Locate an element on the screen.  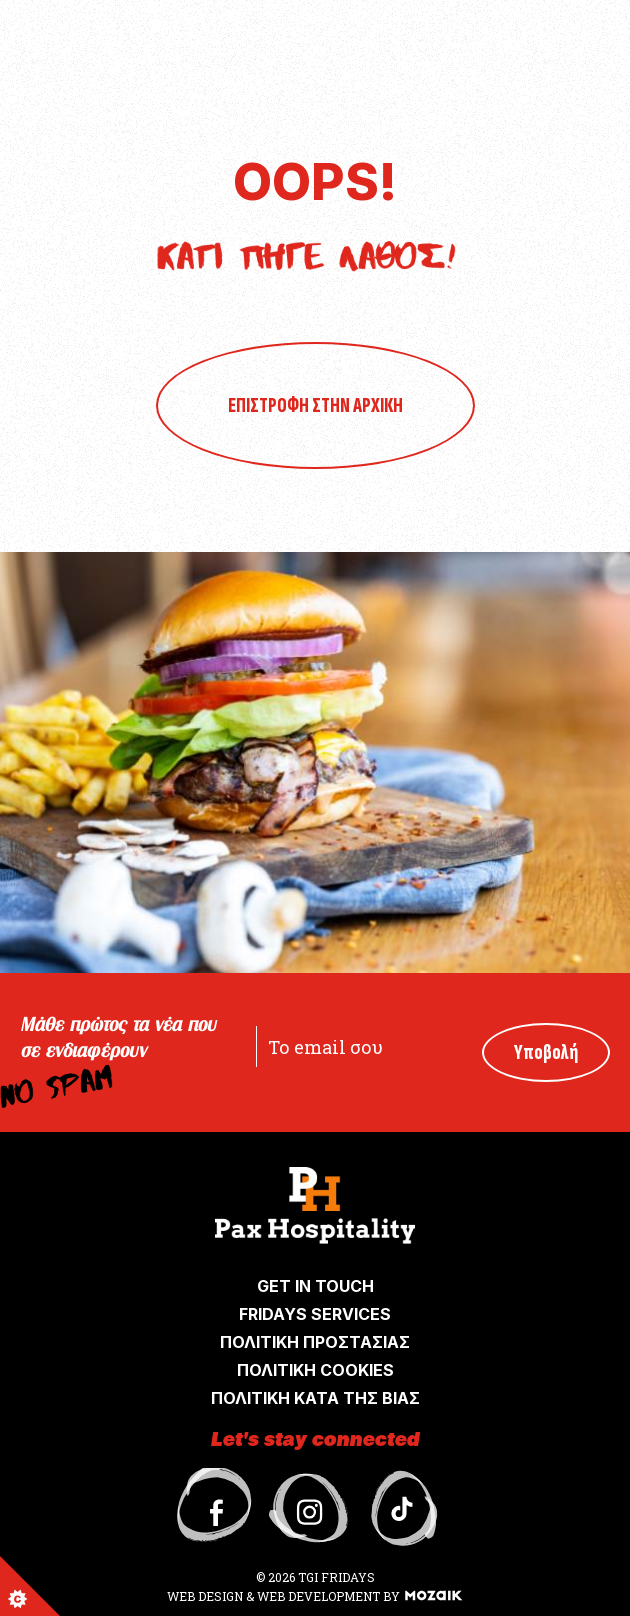
WEB DESIGN is located at coordinates (206, 1596).